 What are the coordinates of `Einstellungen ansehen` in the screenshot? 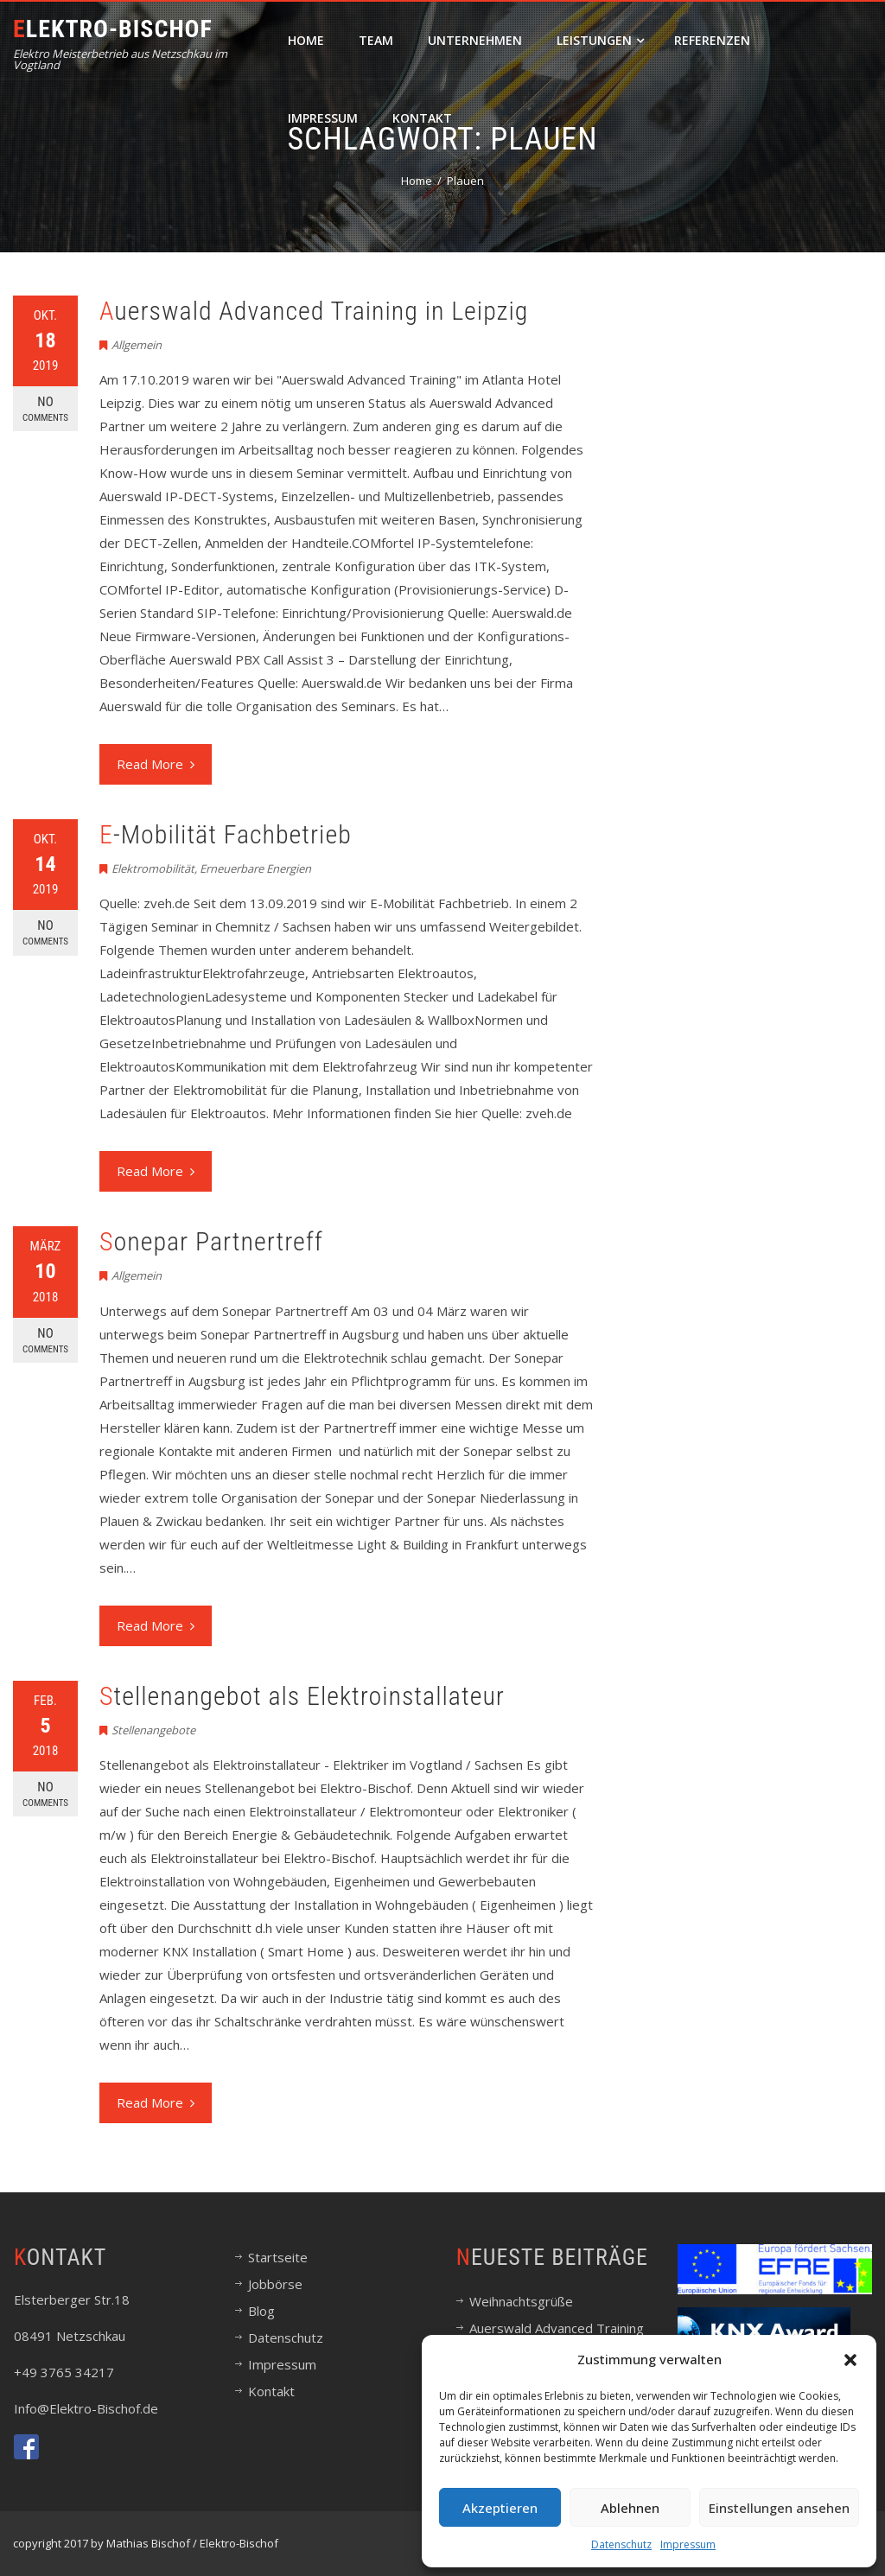 It's located at (779, 2507).